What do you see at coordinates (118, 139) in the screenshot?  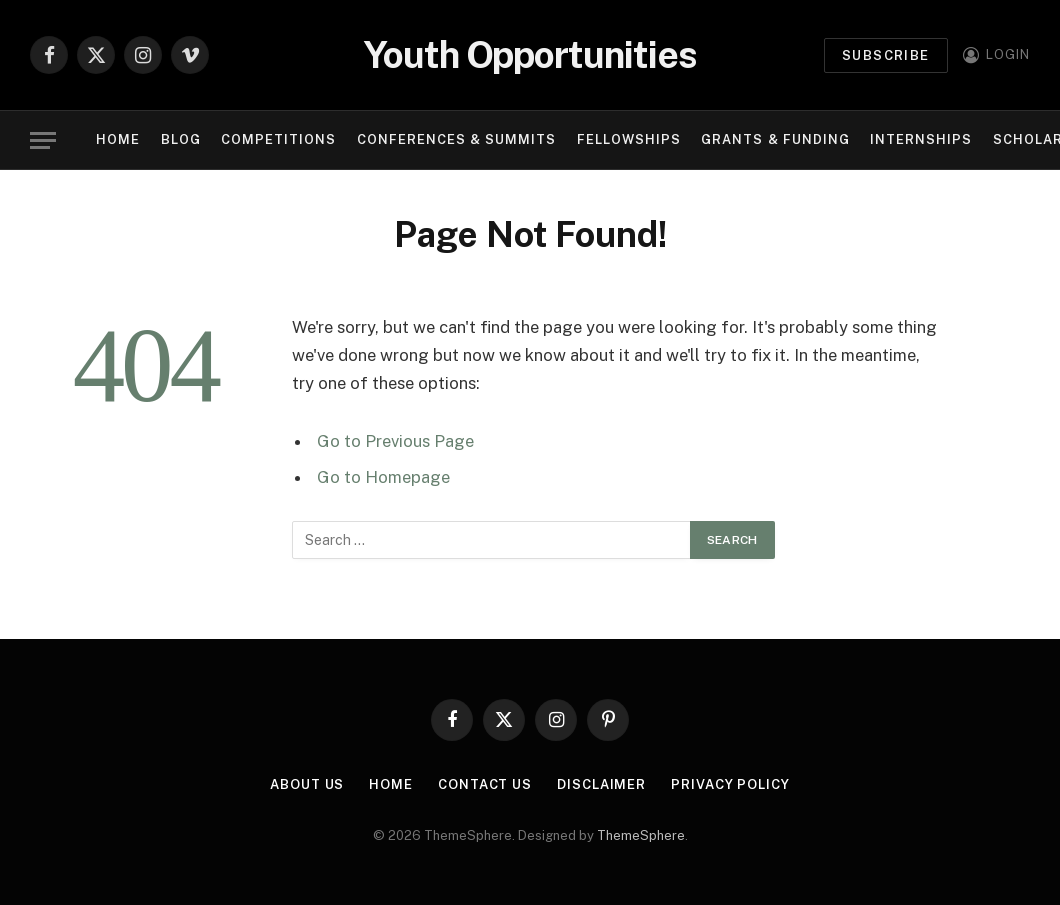 I see `Home` at bounding box center [118, 139].